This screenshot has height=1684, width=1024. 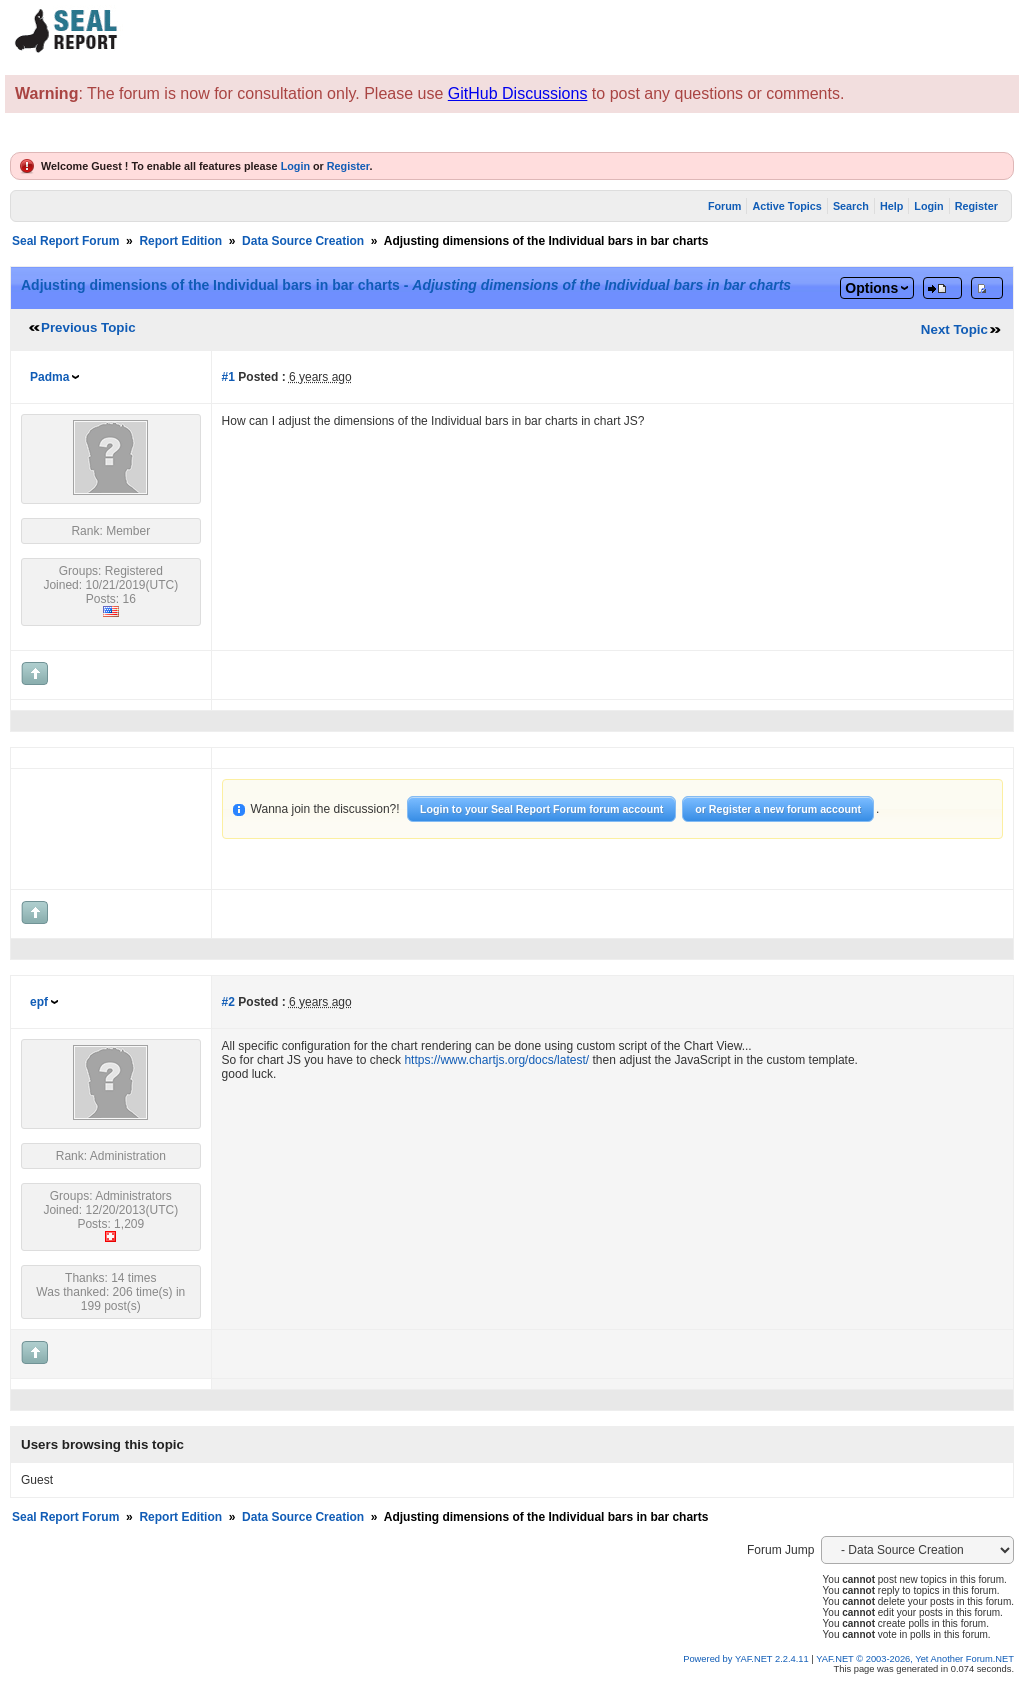 What do you see at coordinates (348, 166) in the screenshot?
I see `Register` at bounding box center [348, 166].